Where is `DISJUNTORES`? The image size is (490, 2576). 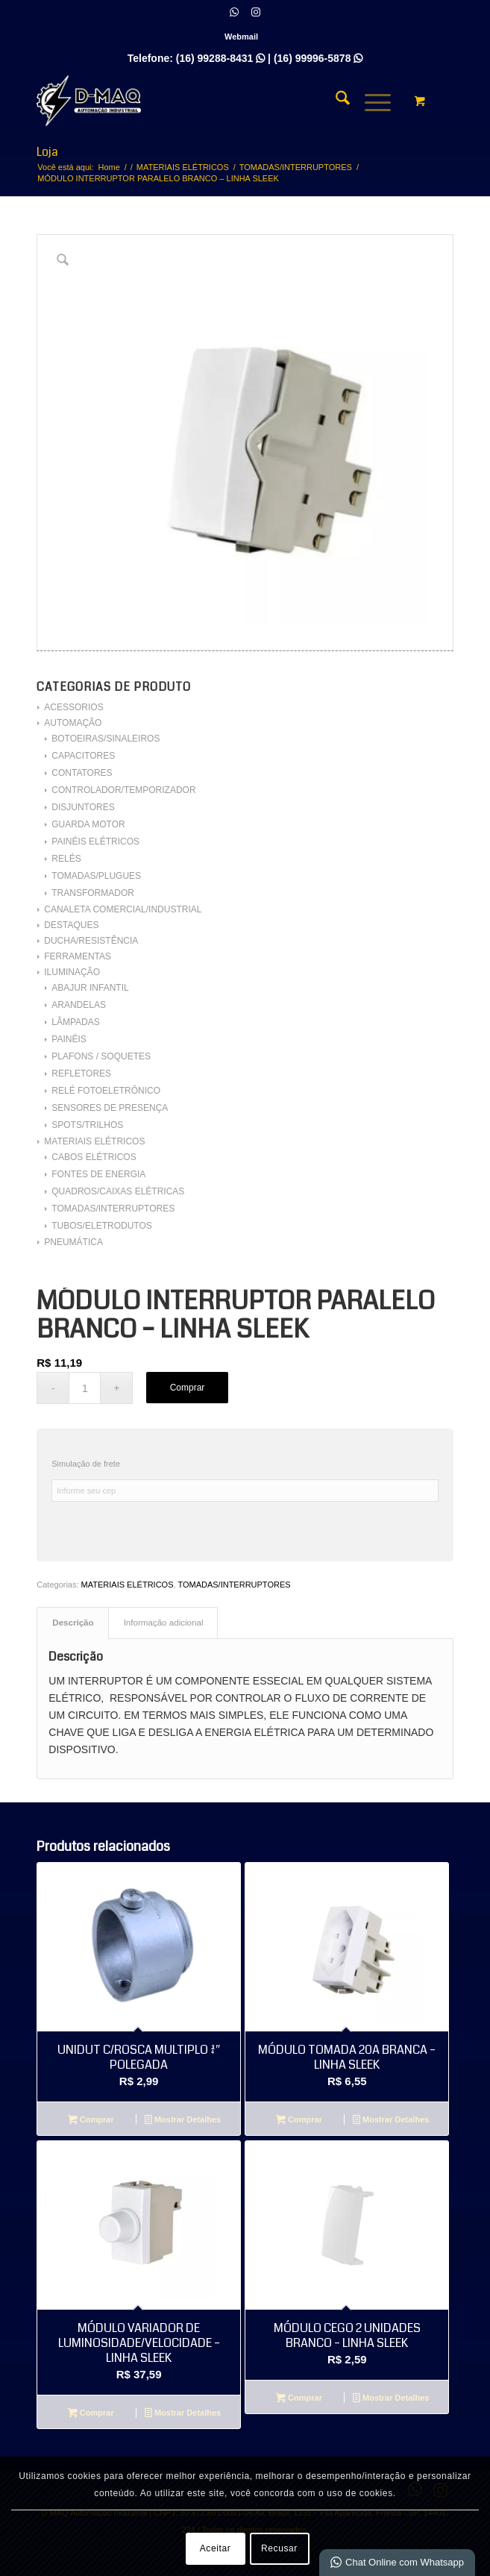 DISJUNTORES is located at coordinates (82, 807).